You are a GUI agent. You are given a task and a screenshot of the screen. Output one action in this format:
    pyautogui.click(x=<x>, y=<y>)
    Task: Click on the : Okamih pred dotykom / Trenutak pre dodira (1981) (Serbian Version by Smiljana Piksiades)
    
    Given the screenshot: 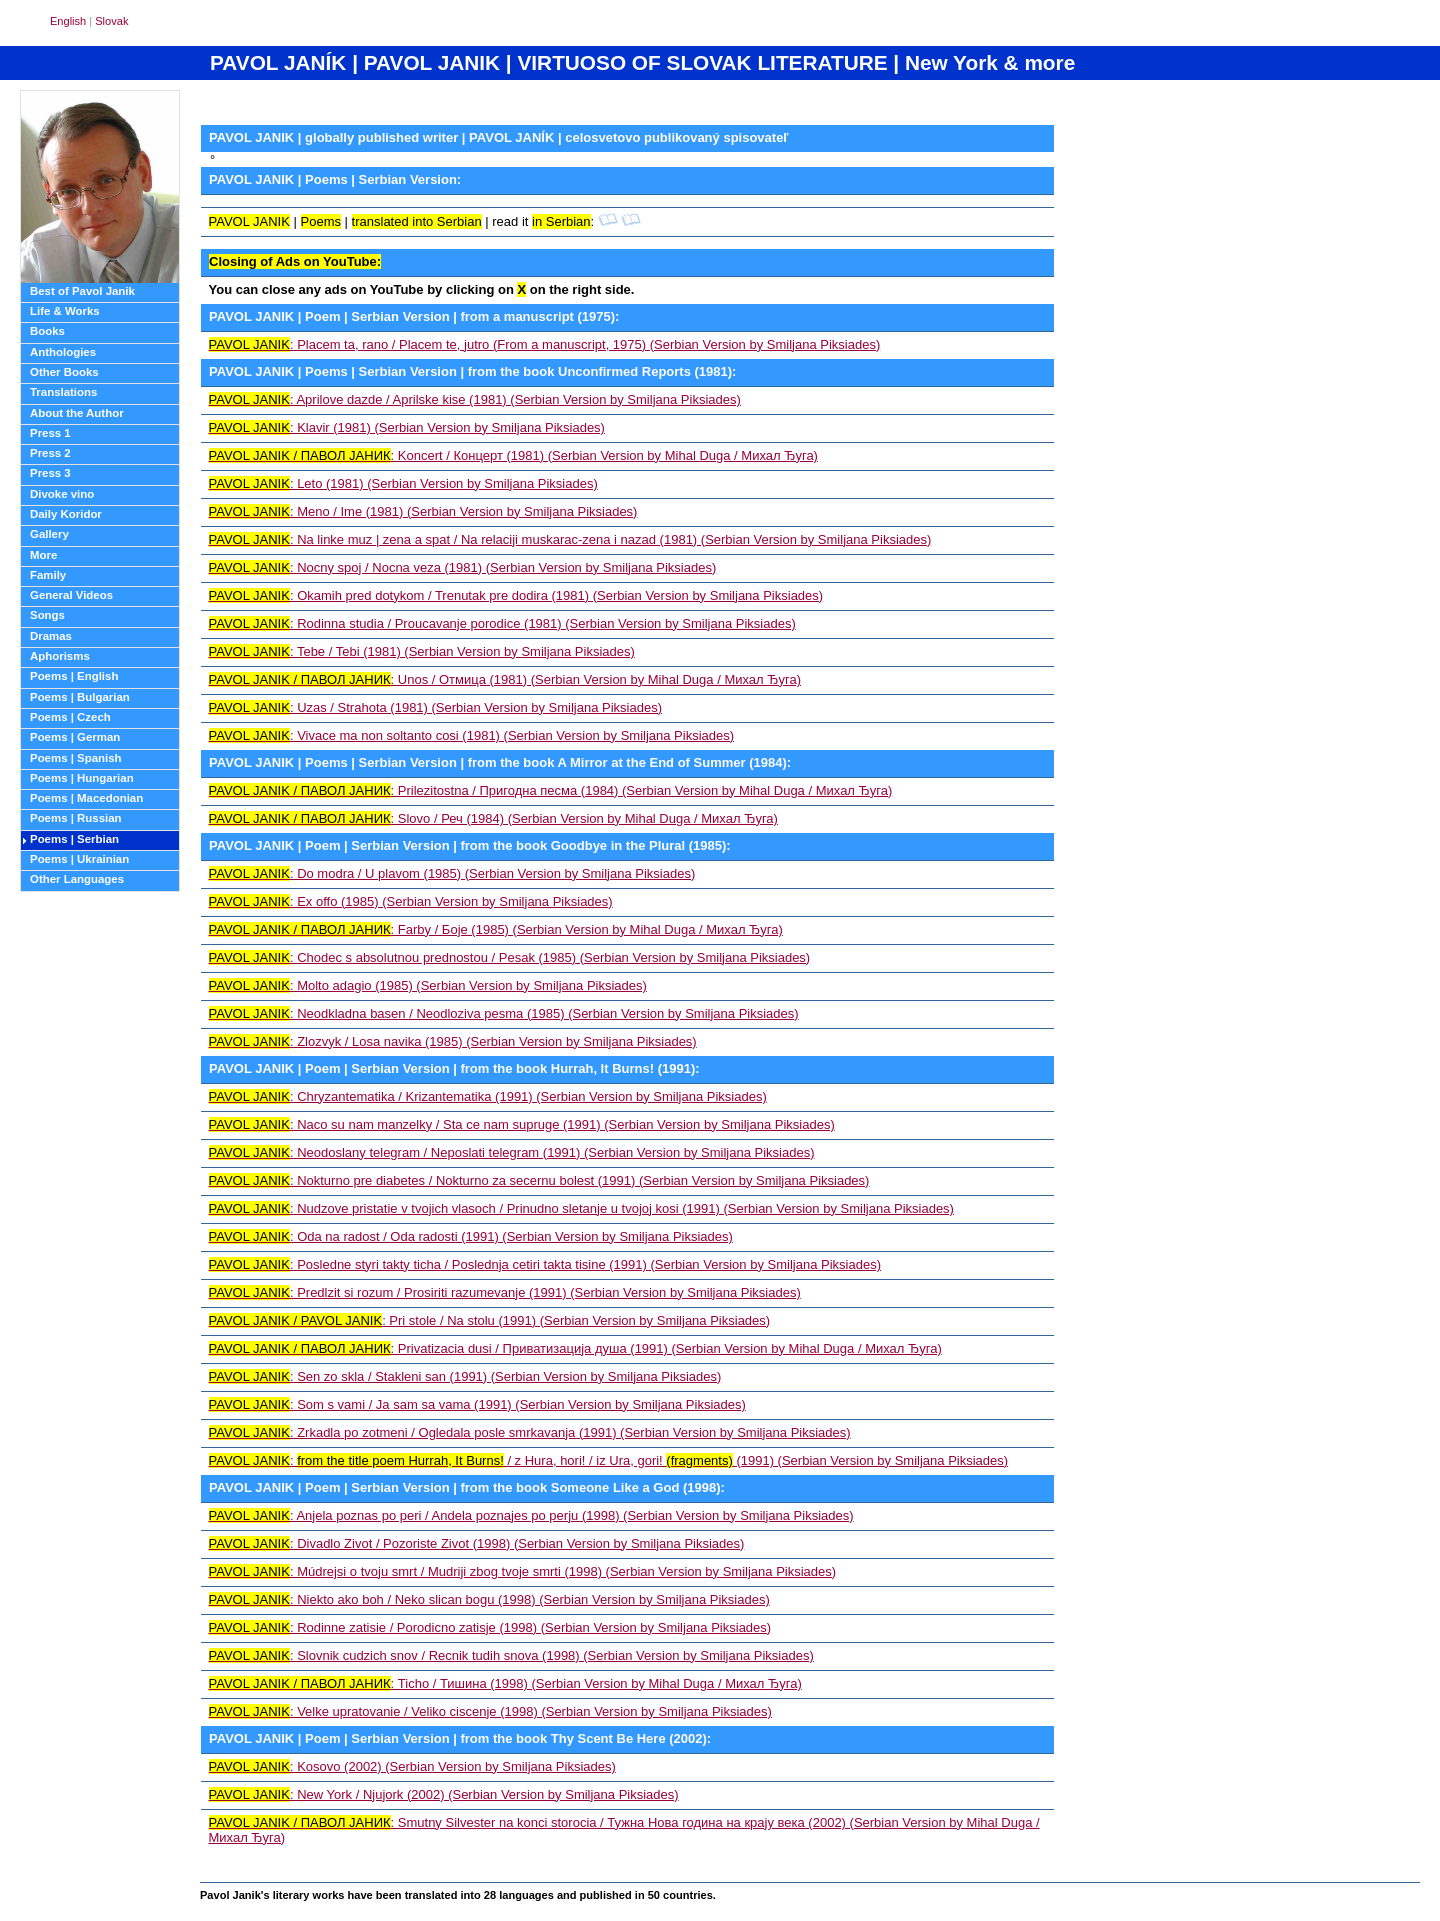 What is the action you would take?
    pyautogui.click(x=516, y=595)
    